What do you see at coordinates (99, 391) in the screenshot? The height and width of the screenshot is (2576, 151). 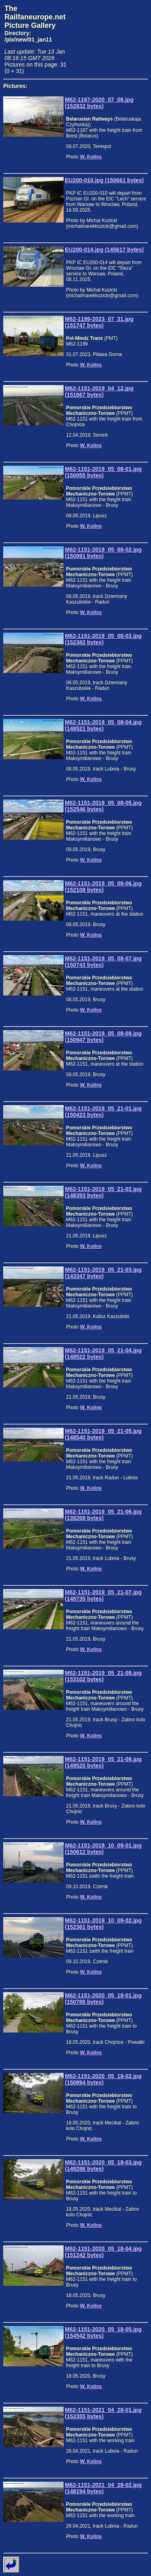 I see `M62-1151-2019_04_12.jpg (151667 bytes)` at bounding box center [99, 391].